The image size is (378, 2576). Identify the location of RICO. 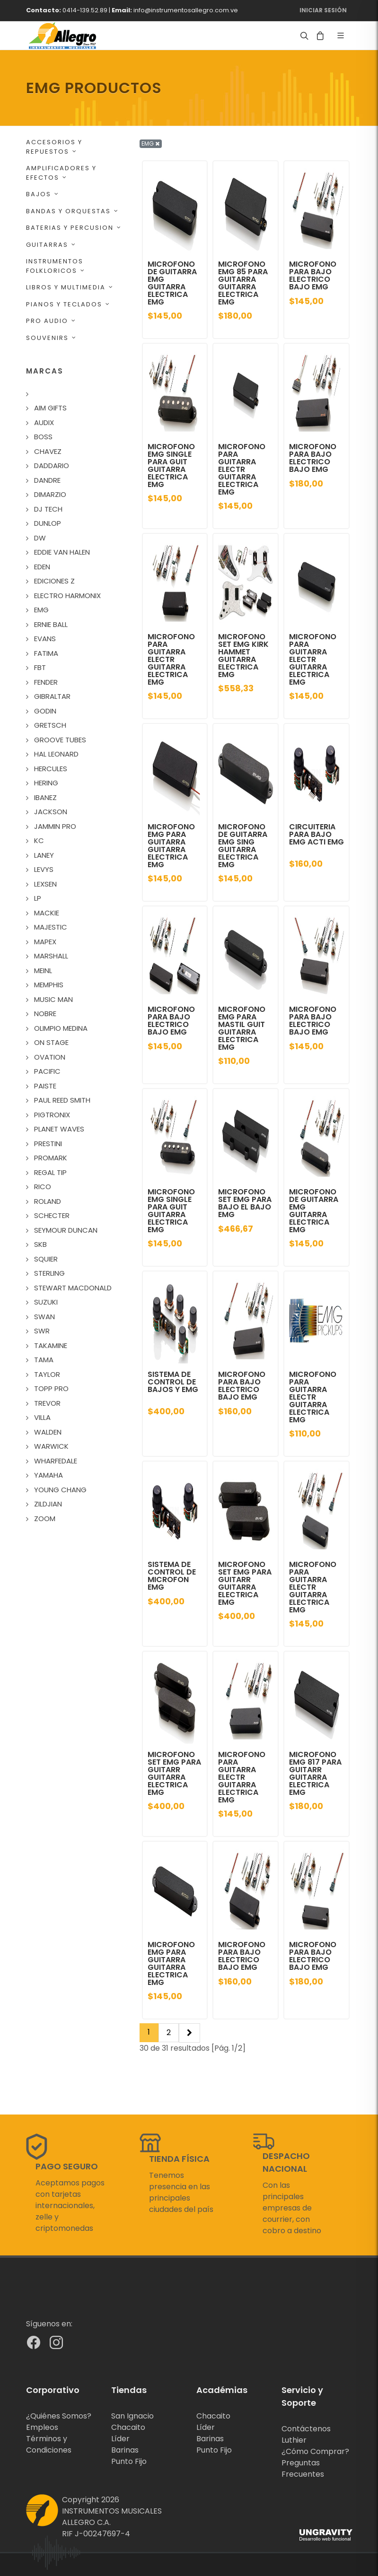
(42, 1187).